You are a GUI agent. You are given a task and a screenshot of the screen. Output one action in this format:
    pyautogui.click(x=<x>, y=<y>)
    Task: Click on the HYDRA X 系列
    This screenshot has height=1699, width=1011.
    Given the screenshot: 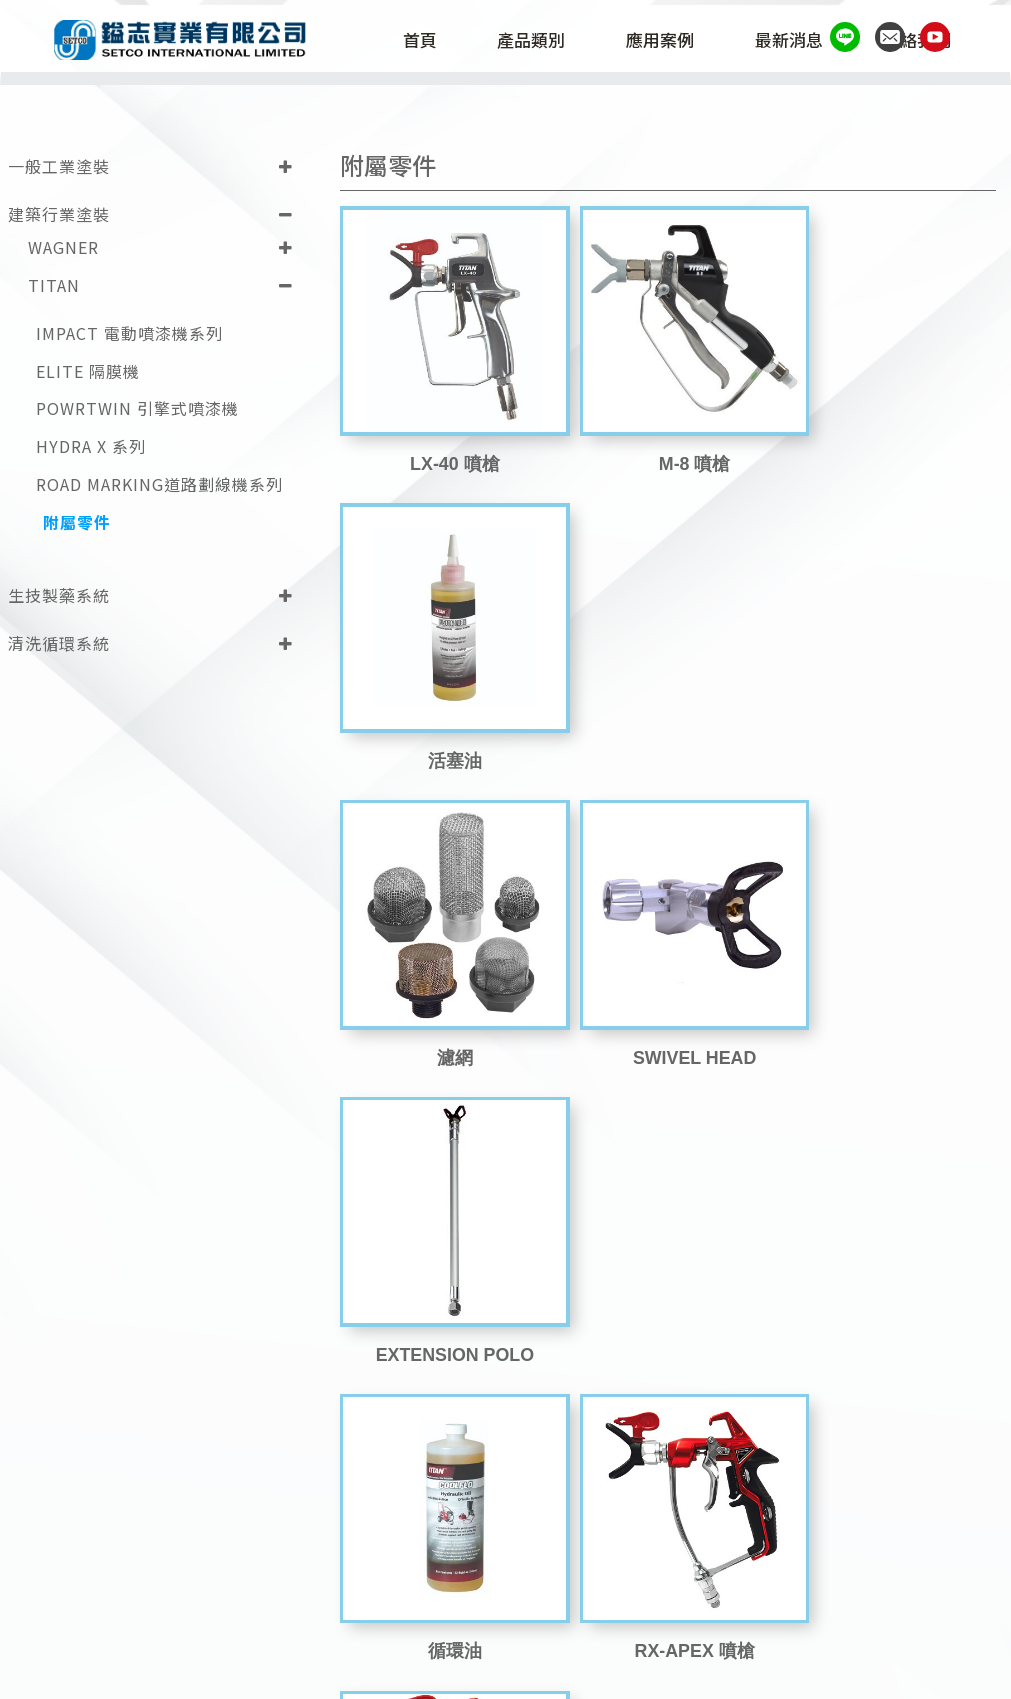 What is the action you would take?
    pyautogui.click(x=91, y=444)
    